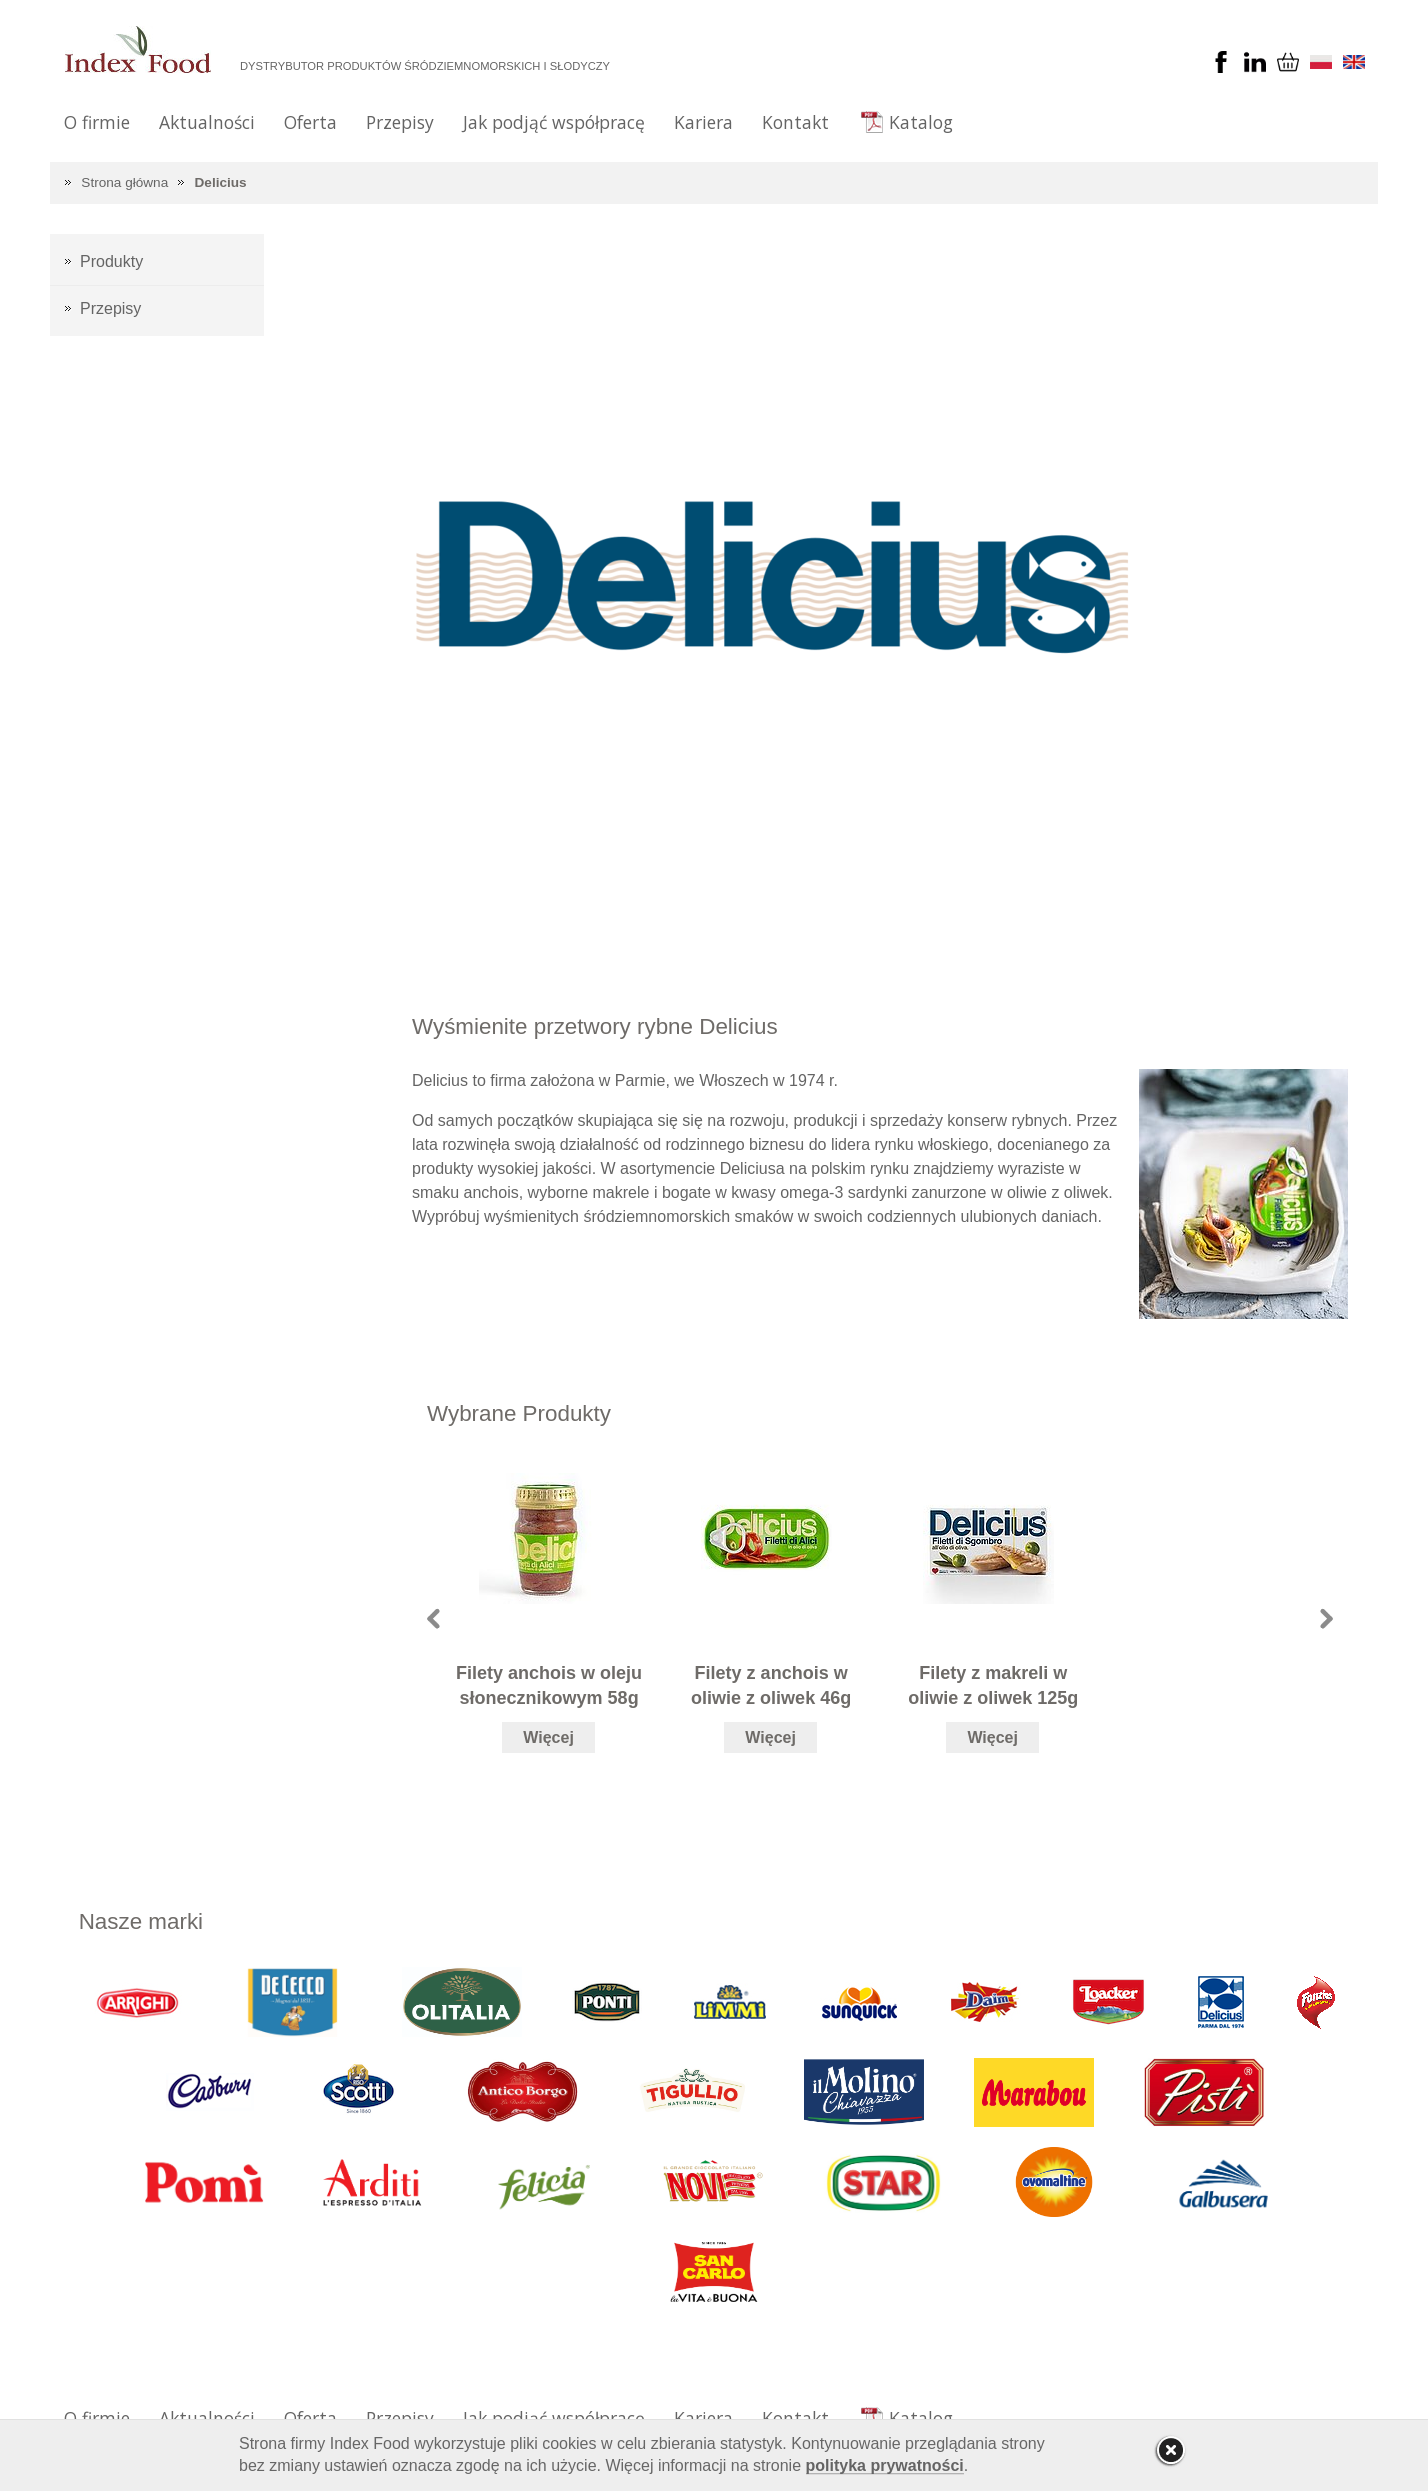 The width and height of the screenshot is (1428, 2491). What do you see at coordinates (548, 1737) in the screenshot?
I see `Więcej` at bounding box center [548, 1737].